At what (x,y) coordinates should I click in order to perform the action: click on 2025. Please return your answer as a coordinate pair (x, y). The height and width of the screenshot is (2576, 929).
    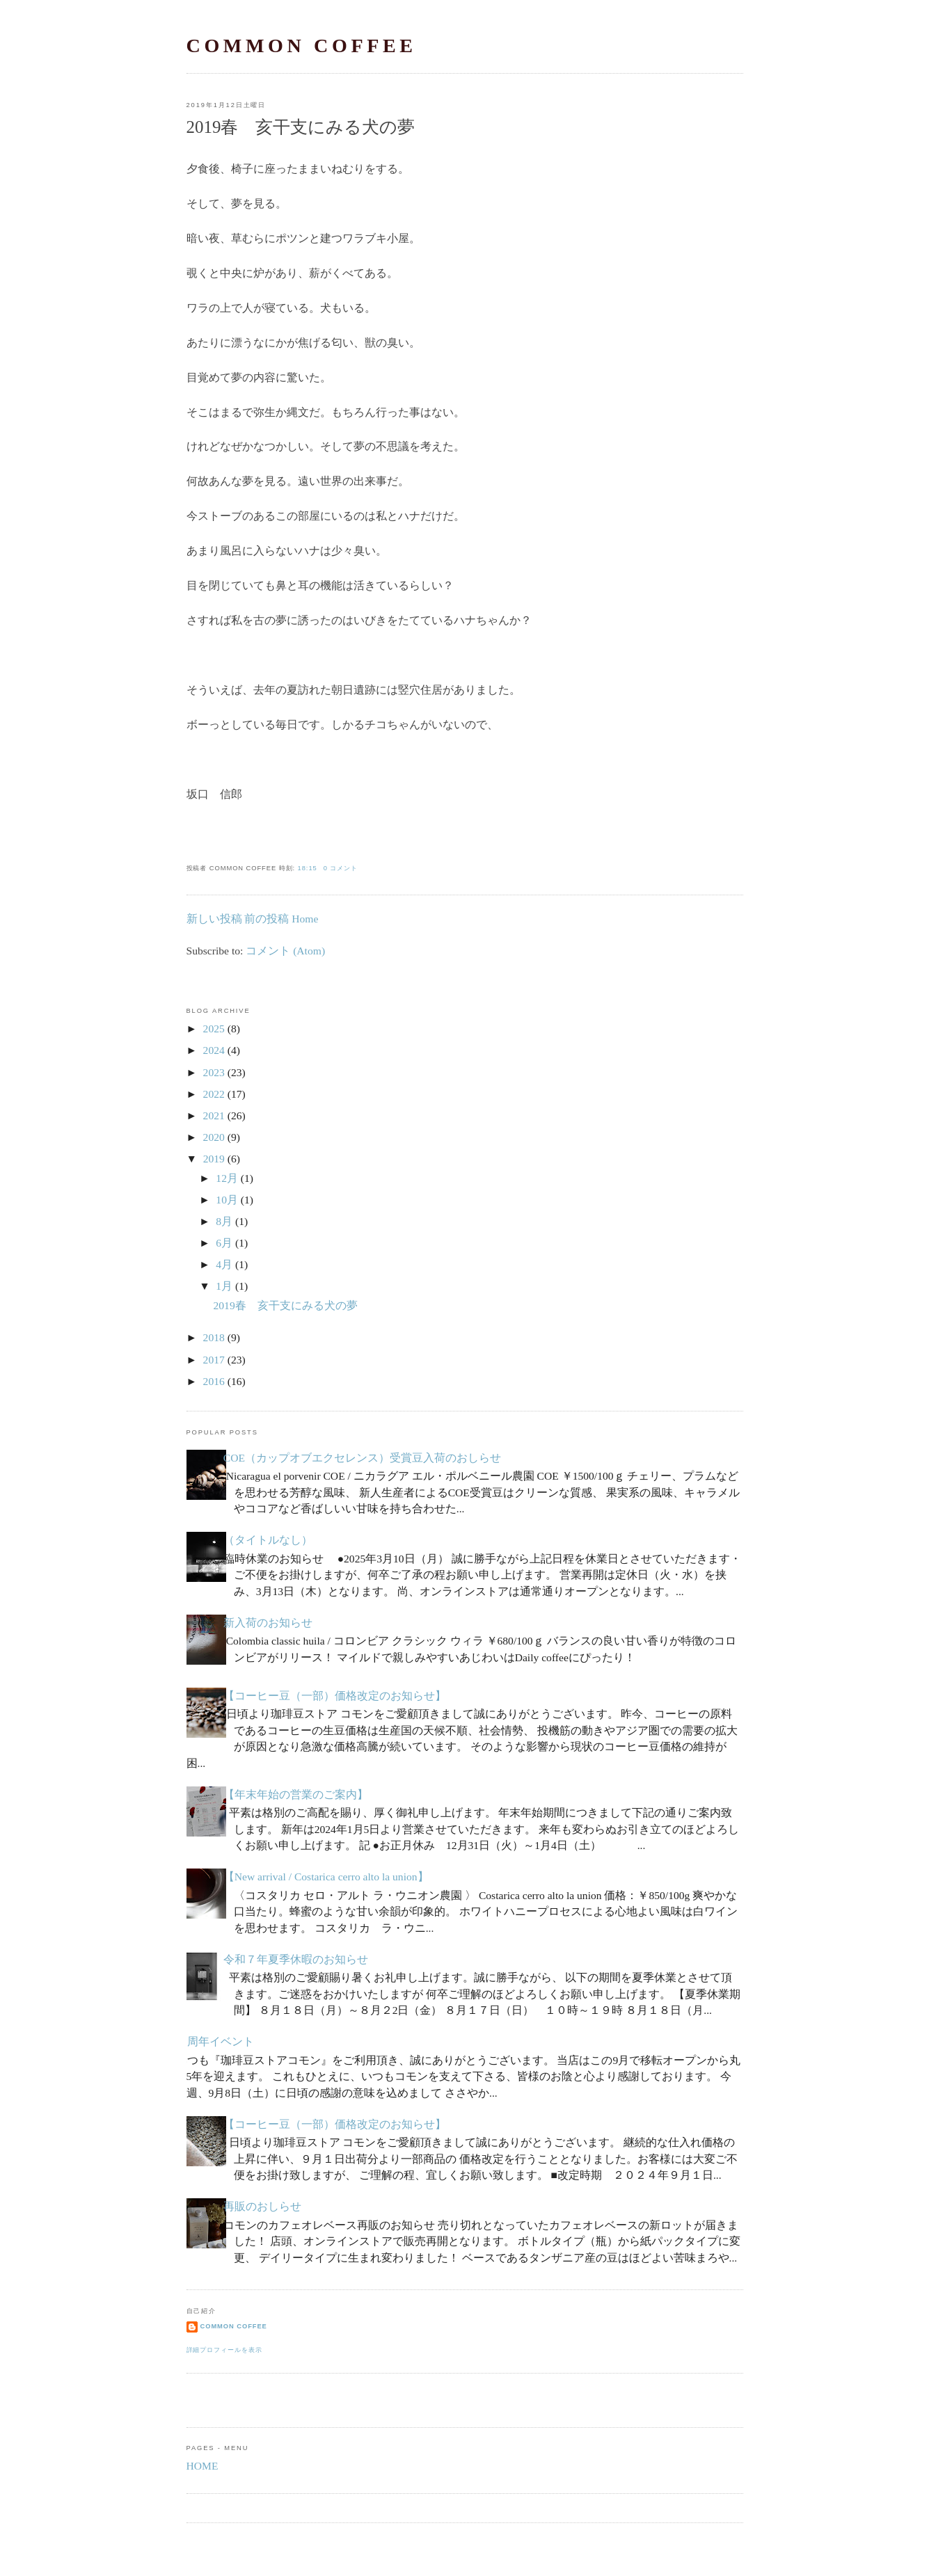
    Looking at the image, I should click on (214, 1028).